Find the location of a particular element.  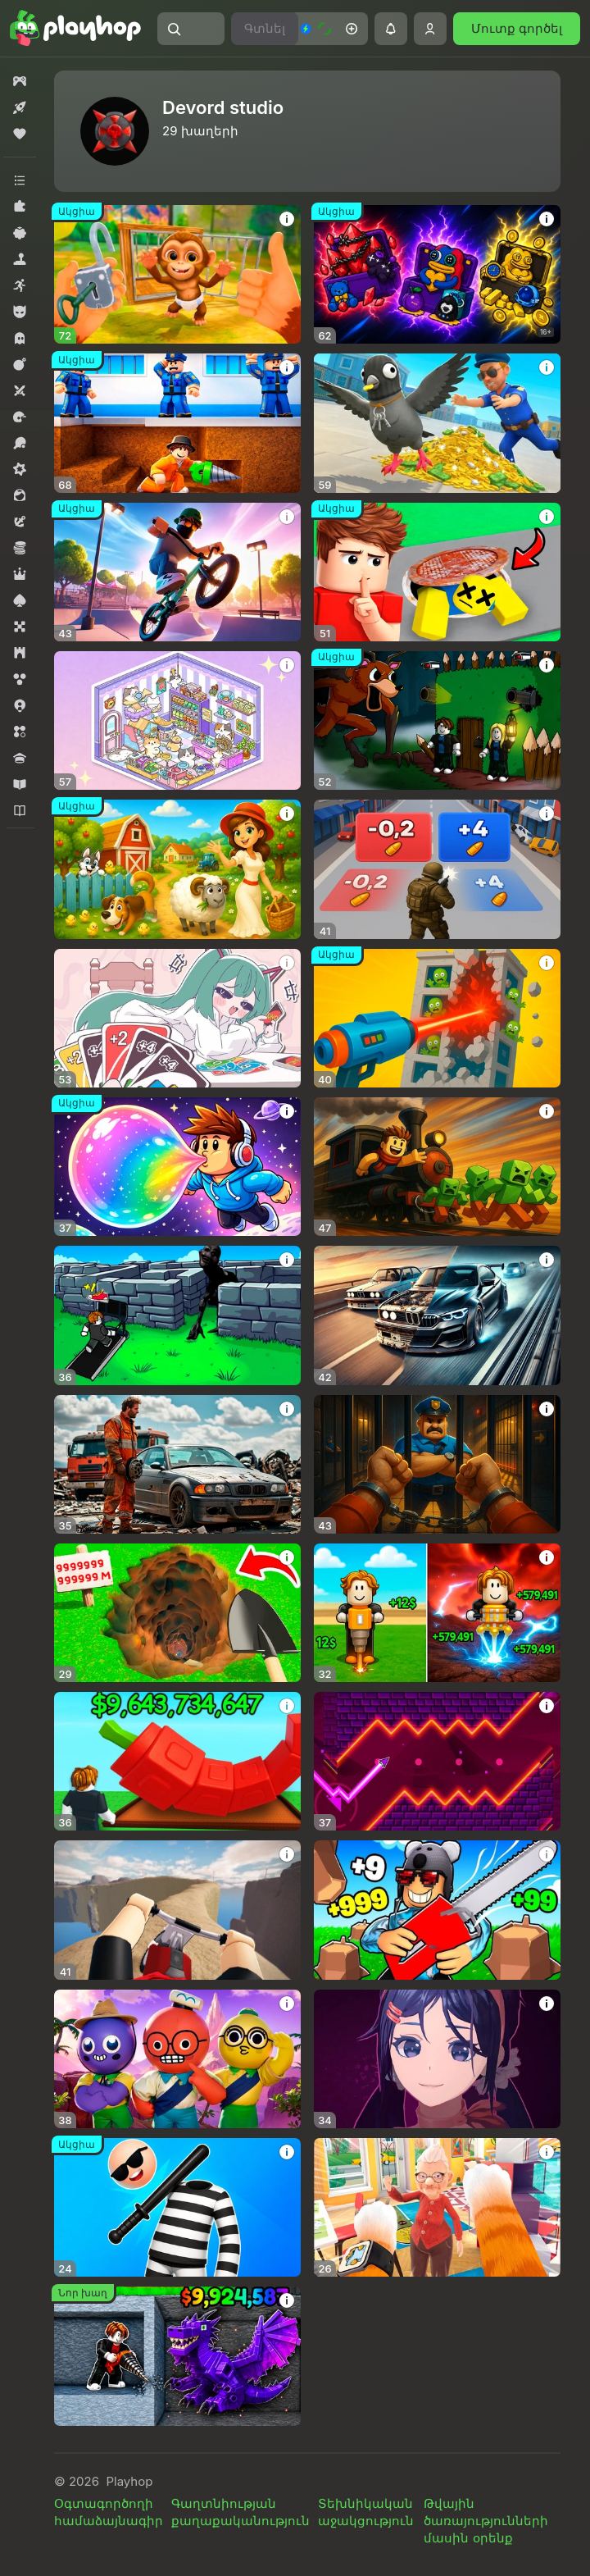

Playhop is located at coordinates (129, 2481).